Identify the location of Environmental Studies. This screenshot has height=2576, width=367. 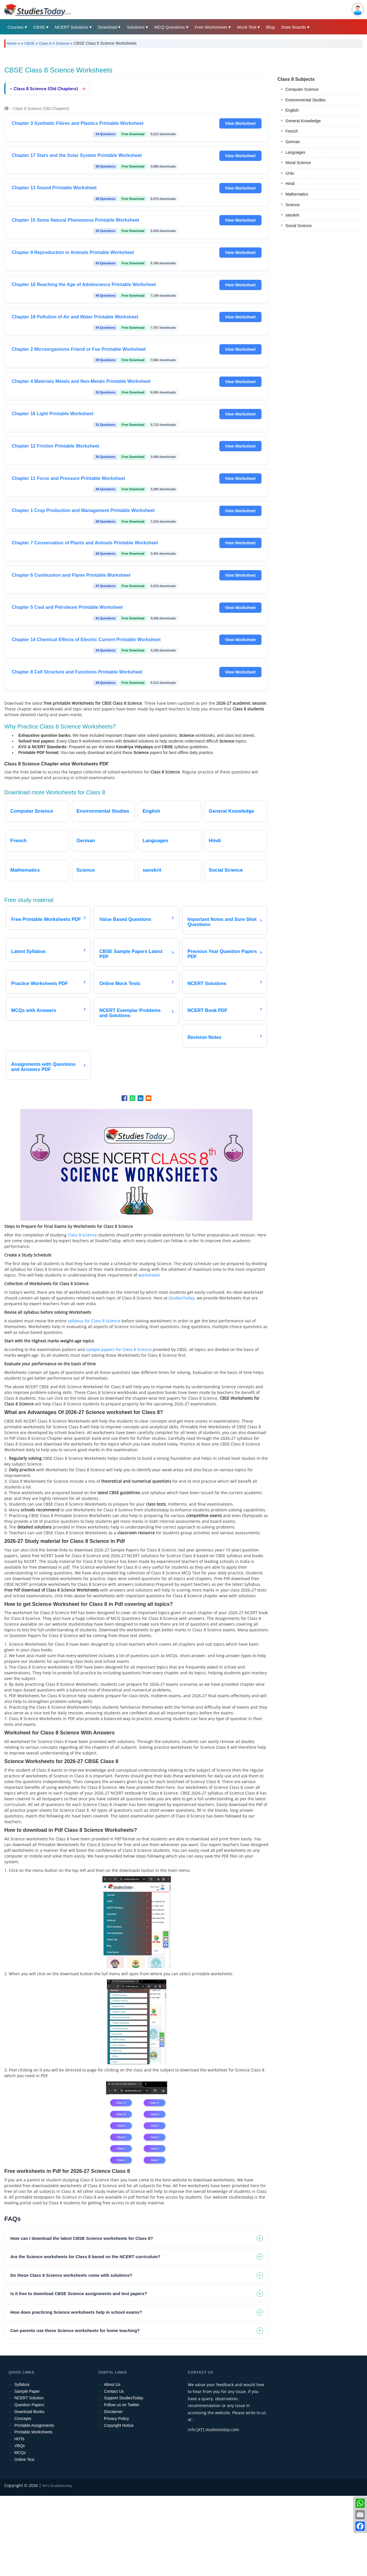
(306, 352).